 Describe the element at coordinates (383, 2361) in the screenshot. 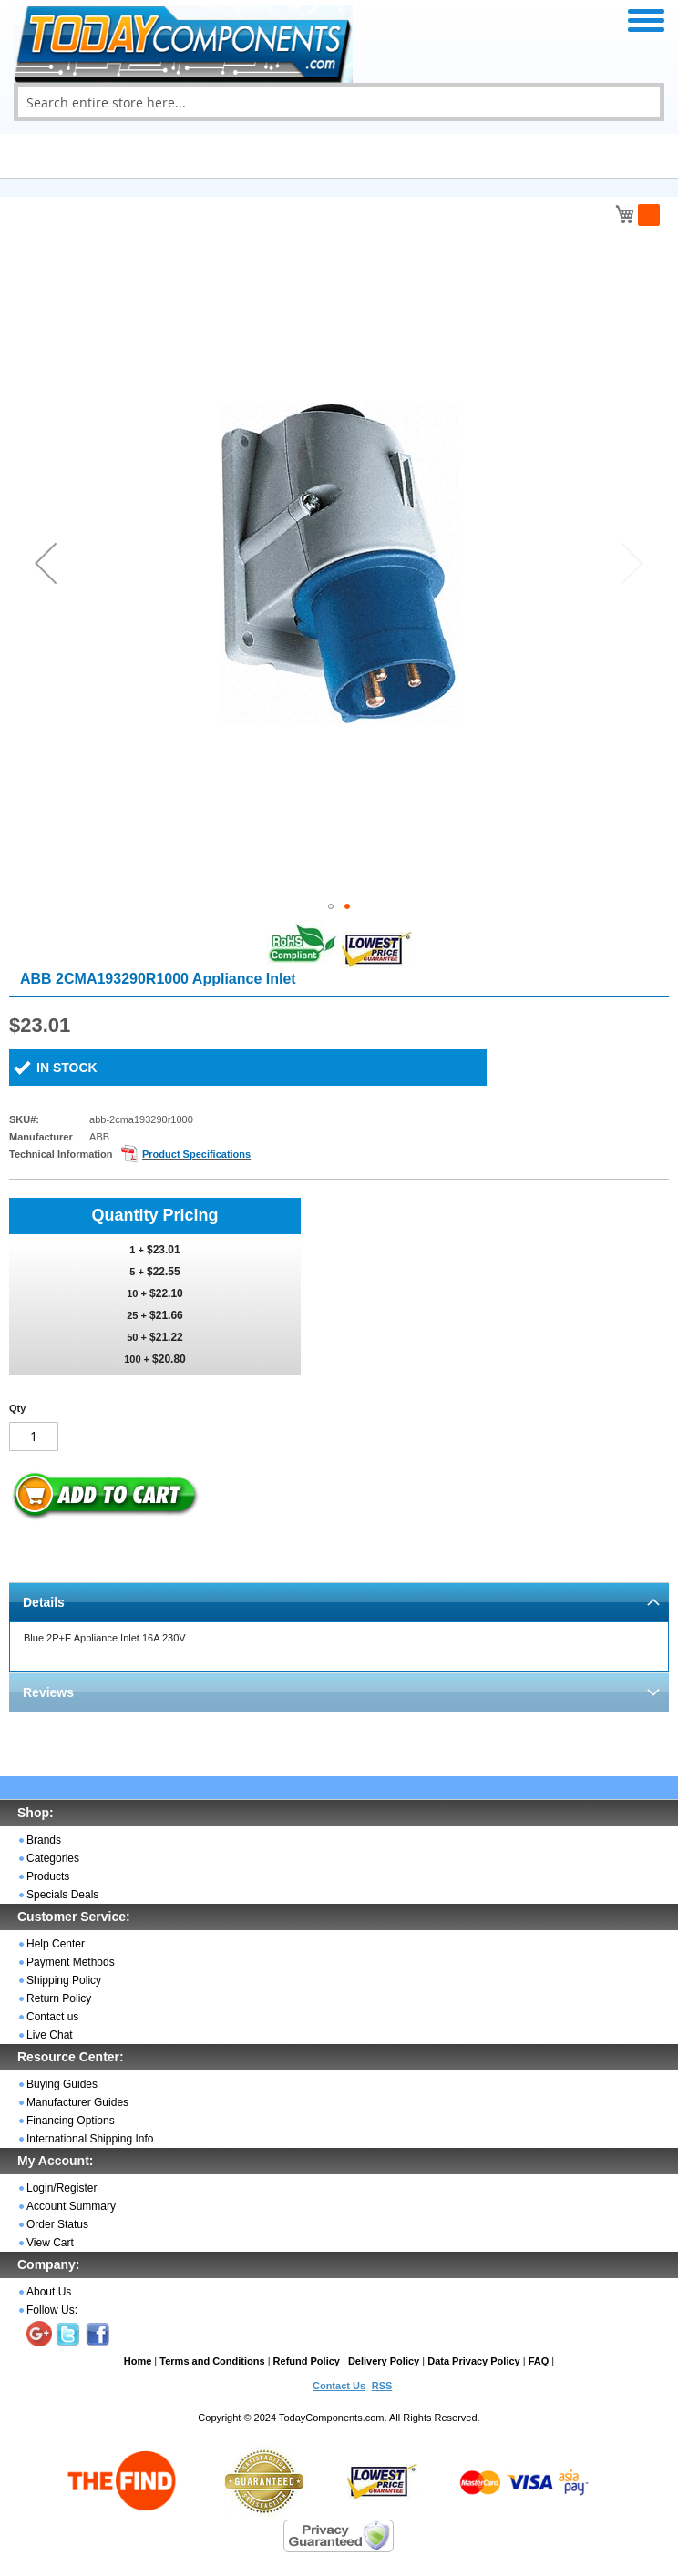

I see `Delivery Policy` at that location.